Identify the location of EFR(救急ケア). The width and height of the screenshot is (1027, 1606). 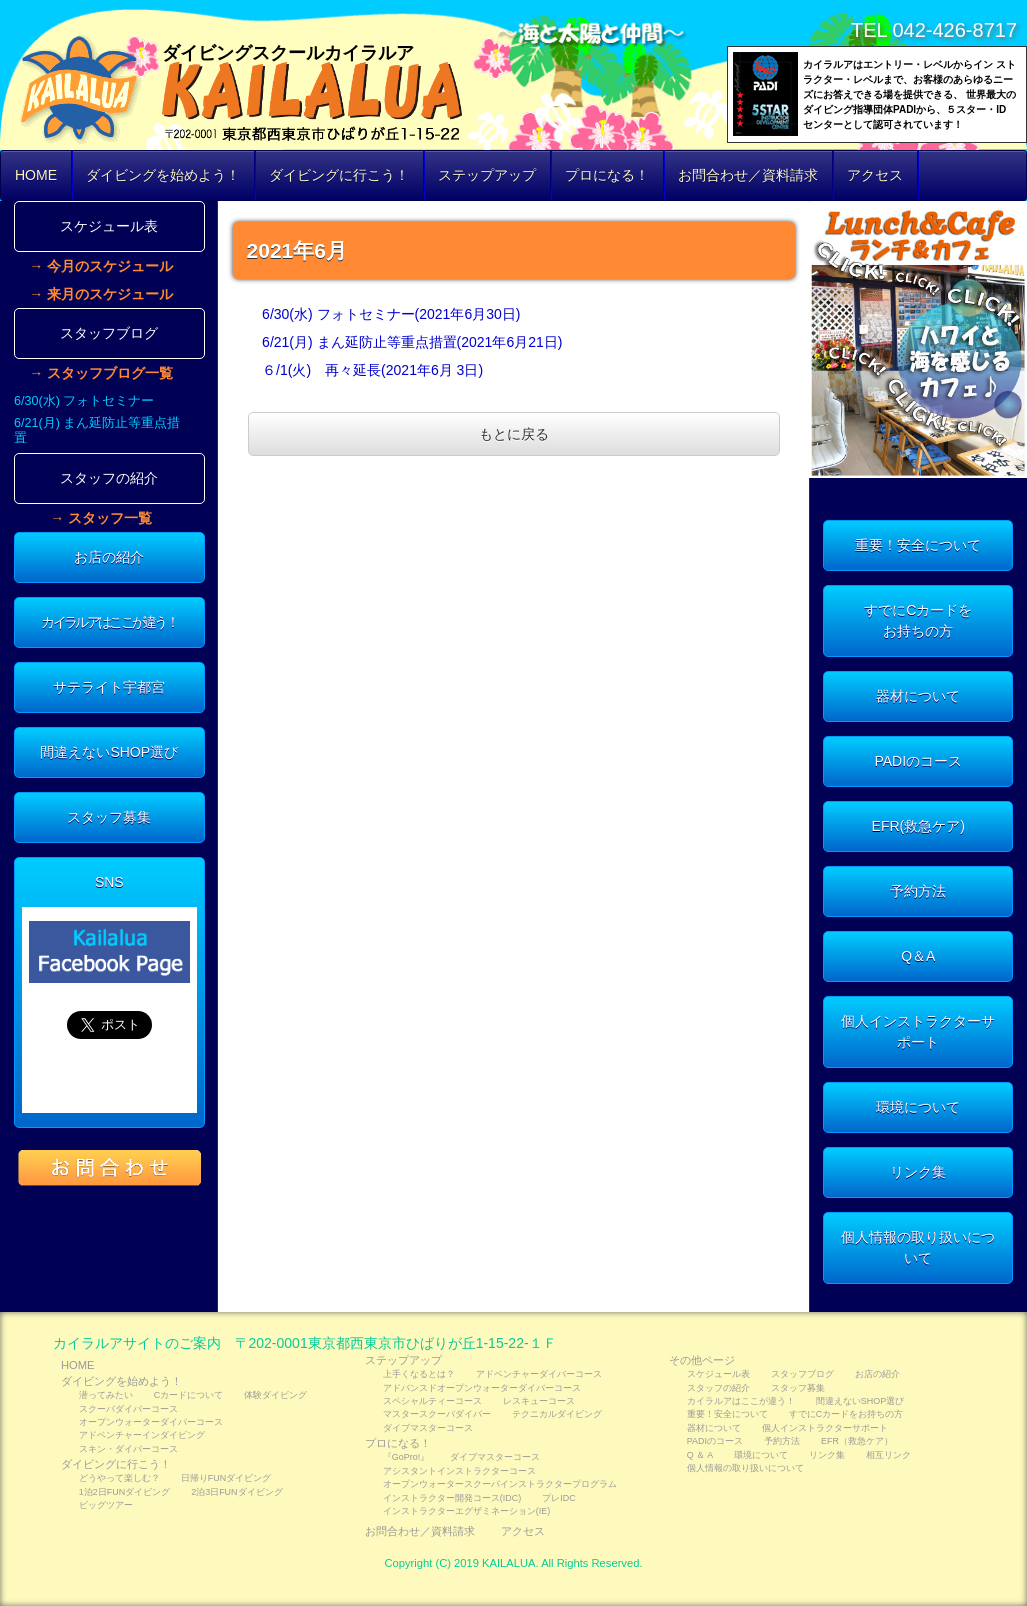
(918, 826).